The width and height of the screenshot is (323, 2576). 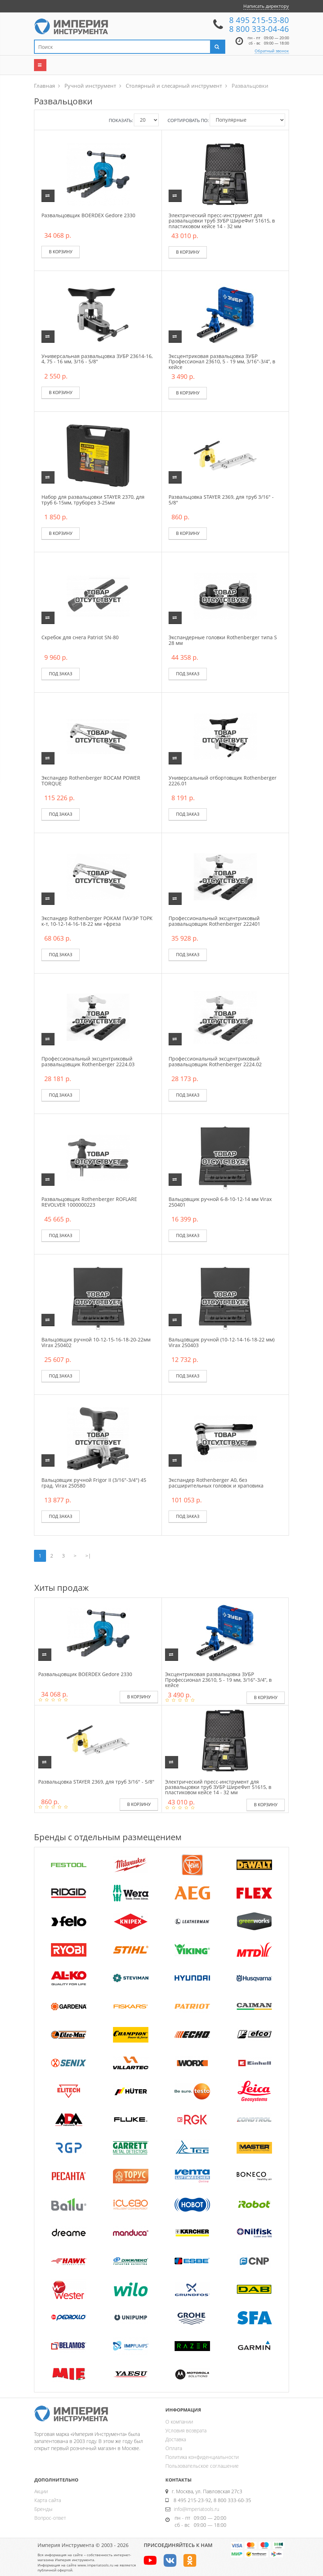 What do you see at coordinates (60, 674) in the screenshot?
I see `Под заказ` at bounding box center [60, 674].